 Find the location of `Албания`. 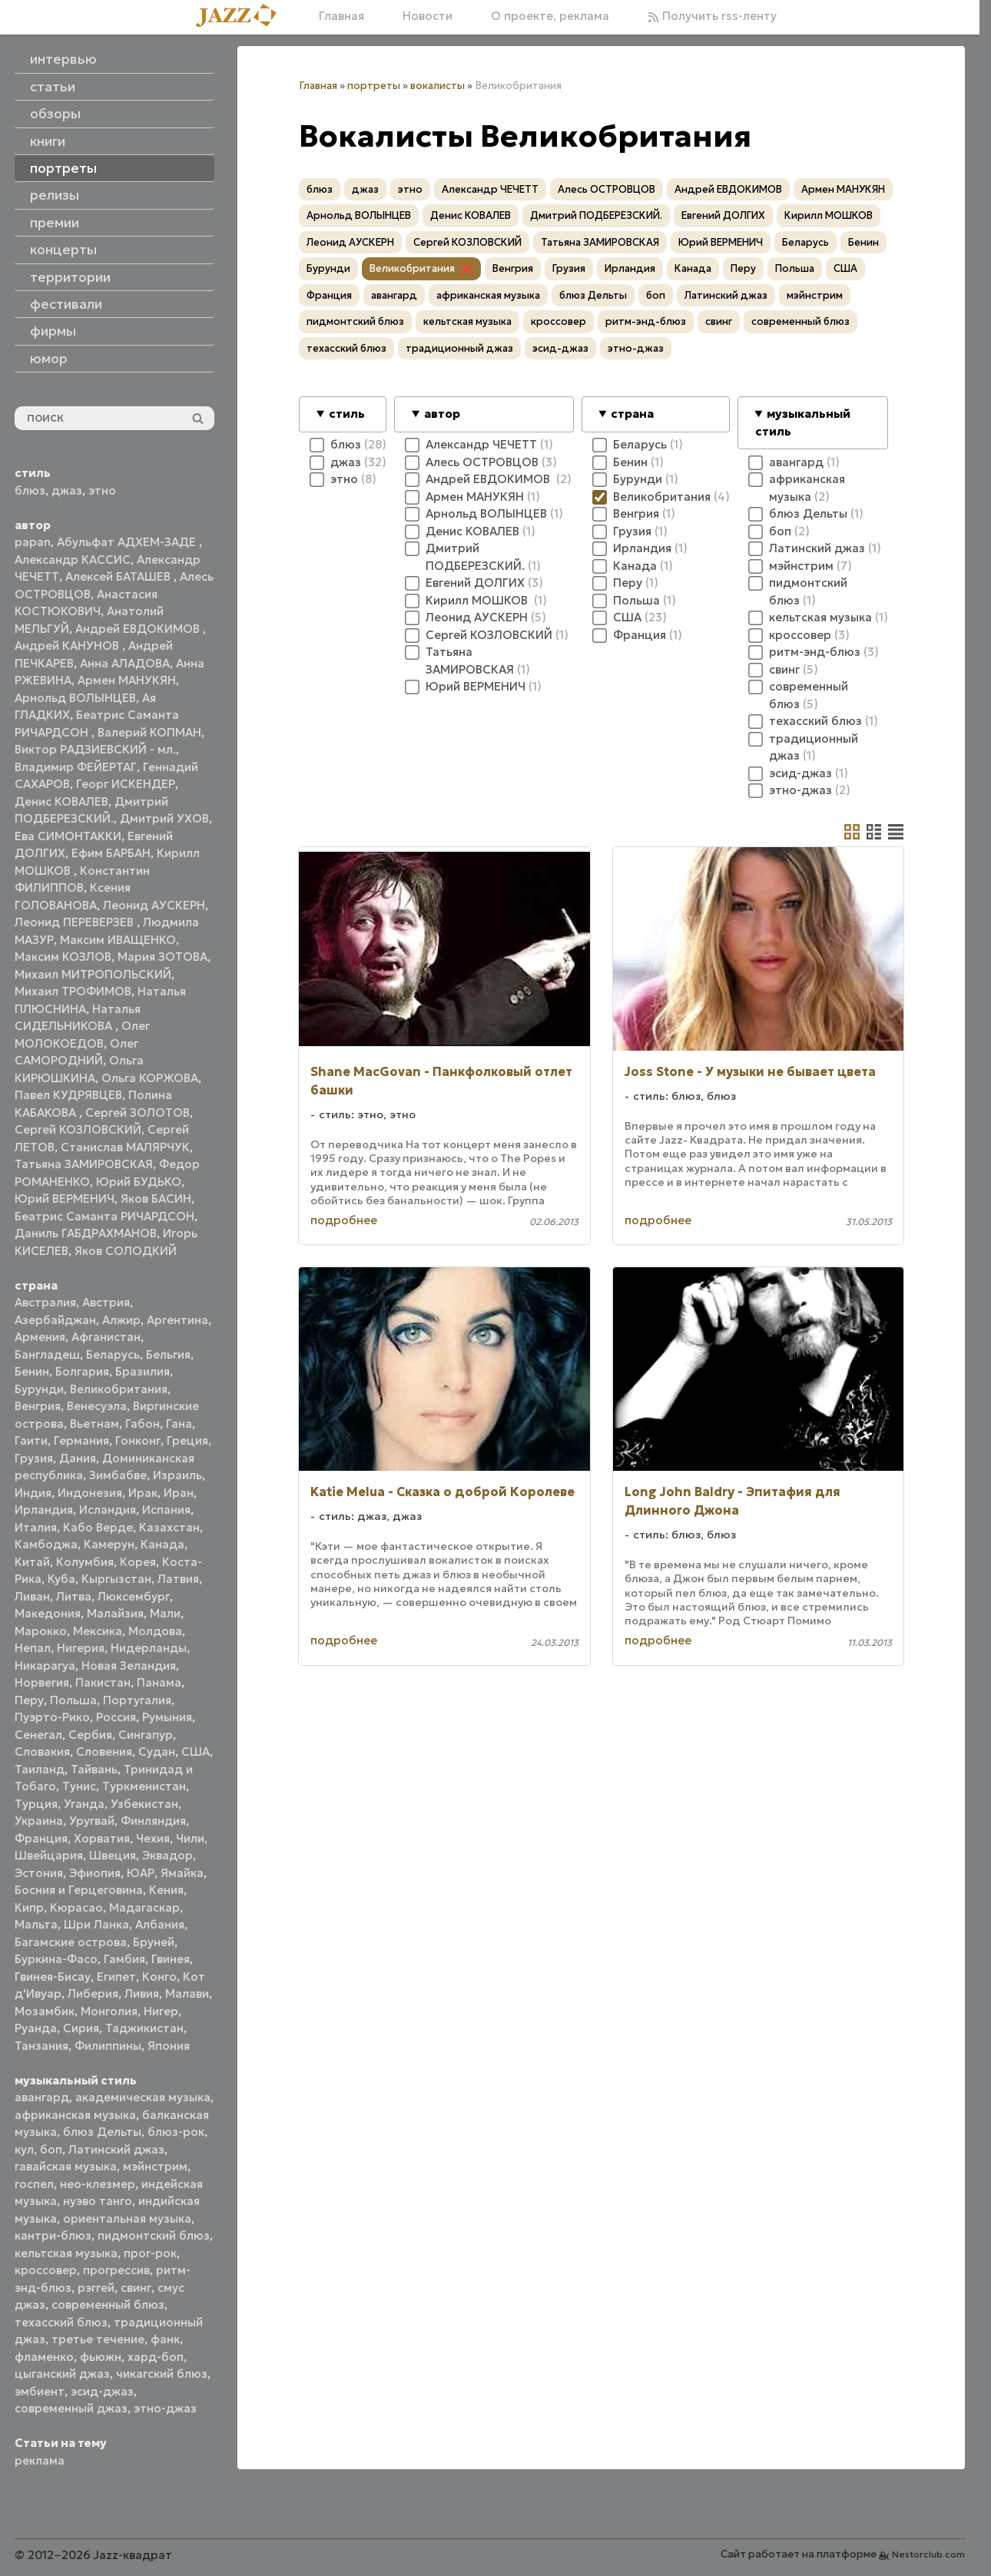

Албания is located at coordinates (159, 1924).